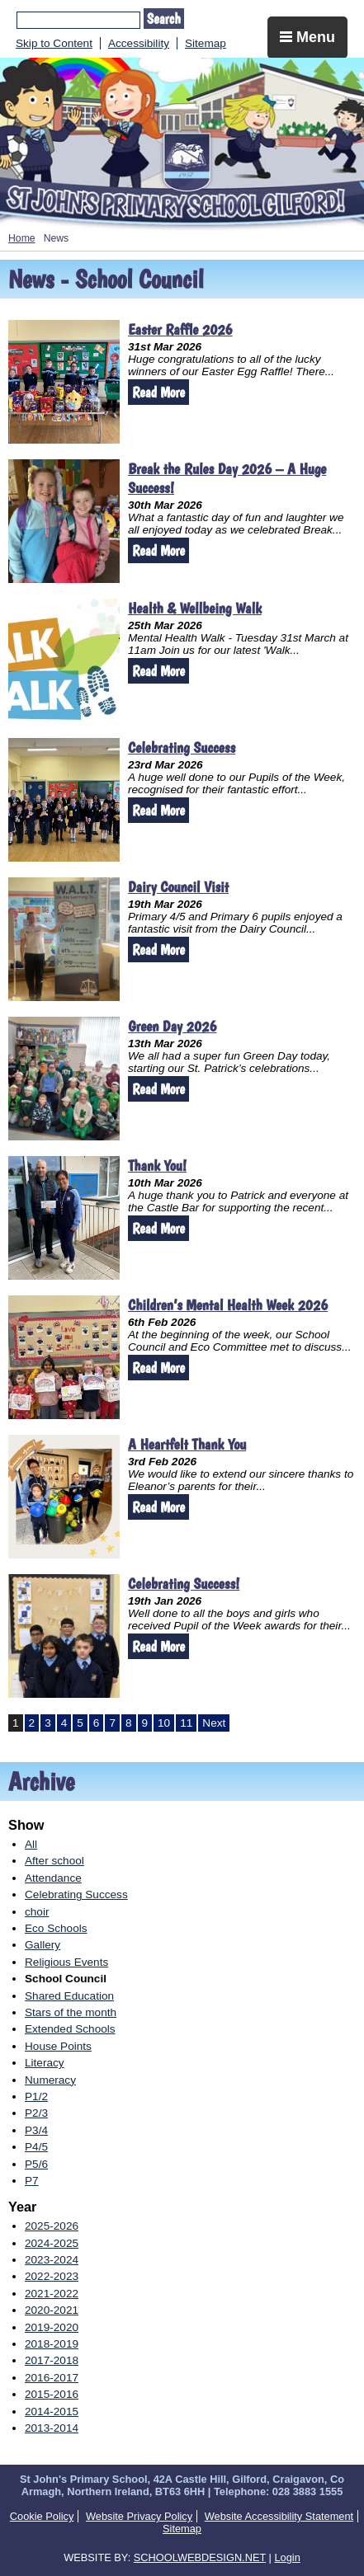 The width and height of the screenshot is (364, 2576). I want to click on Literacy, so click(44, 2063).